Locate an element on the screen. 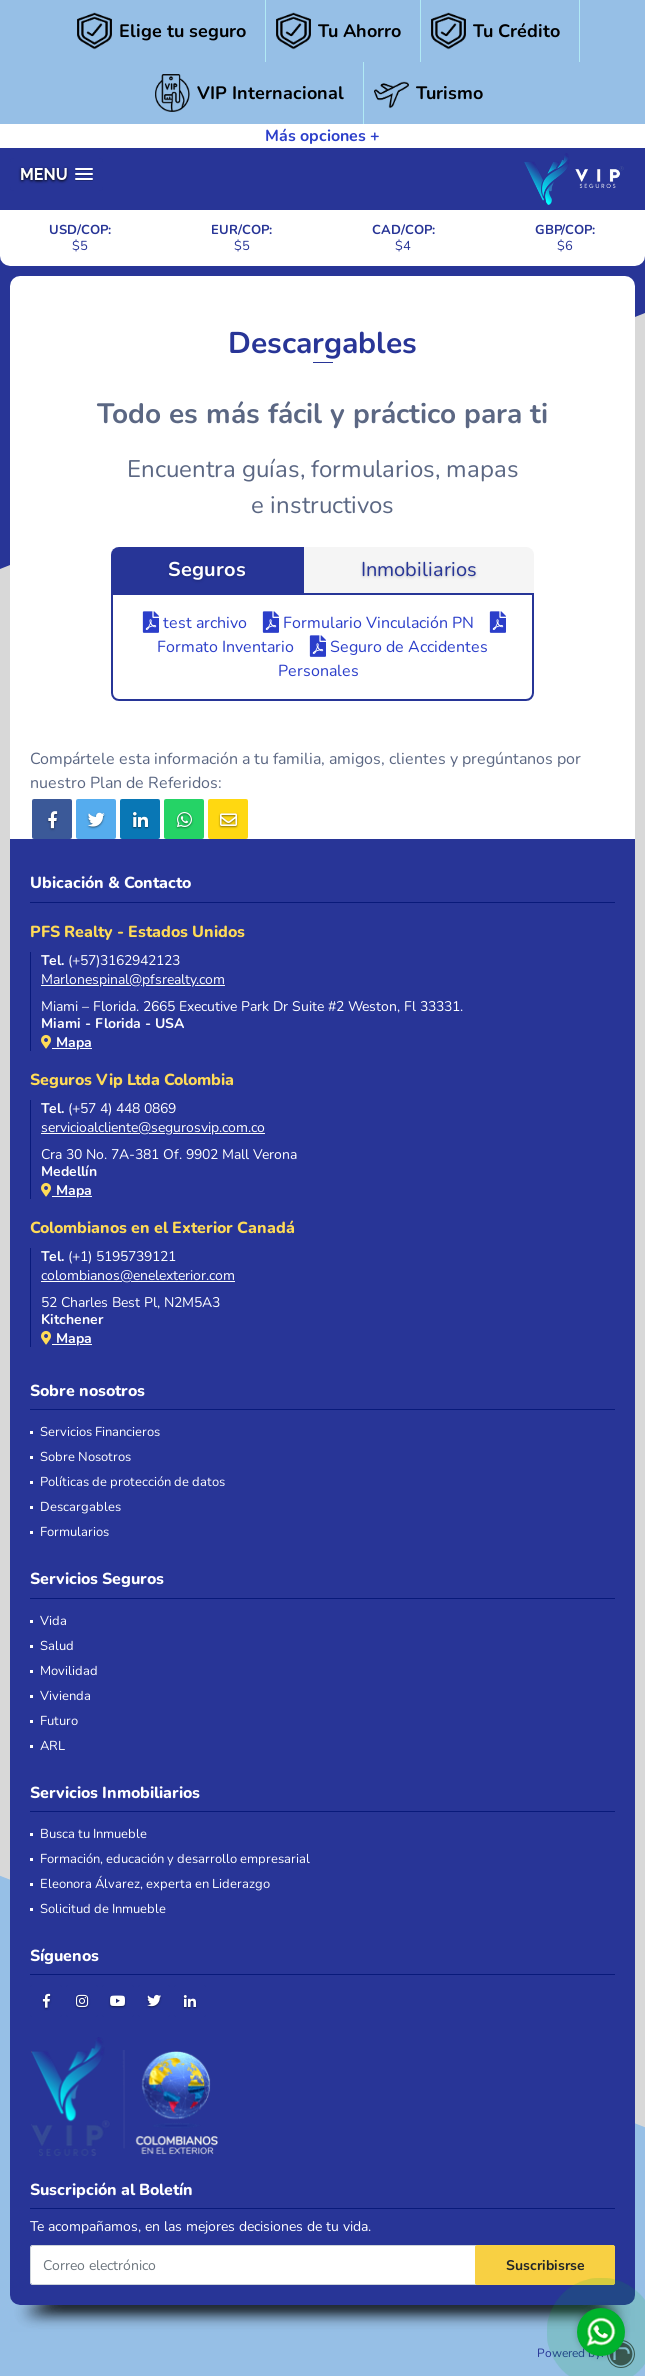 This screenshot has height=2376, width=645. Vivienda is located at coordinates (65, 1696).